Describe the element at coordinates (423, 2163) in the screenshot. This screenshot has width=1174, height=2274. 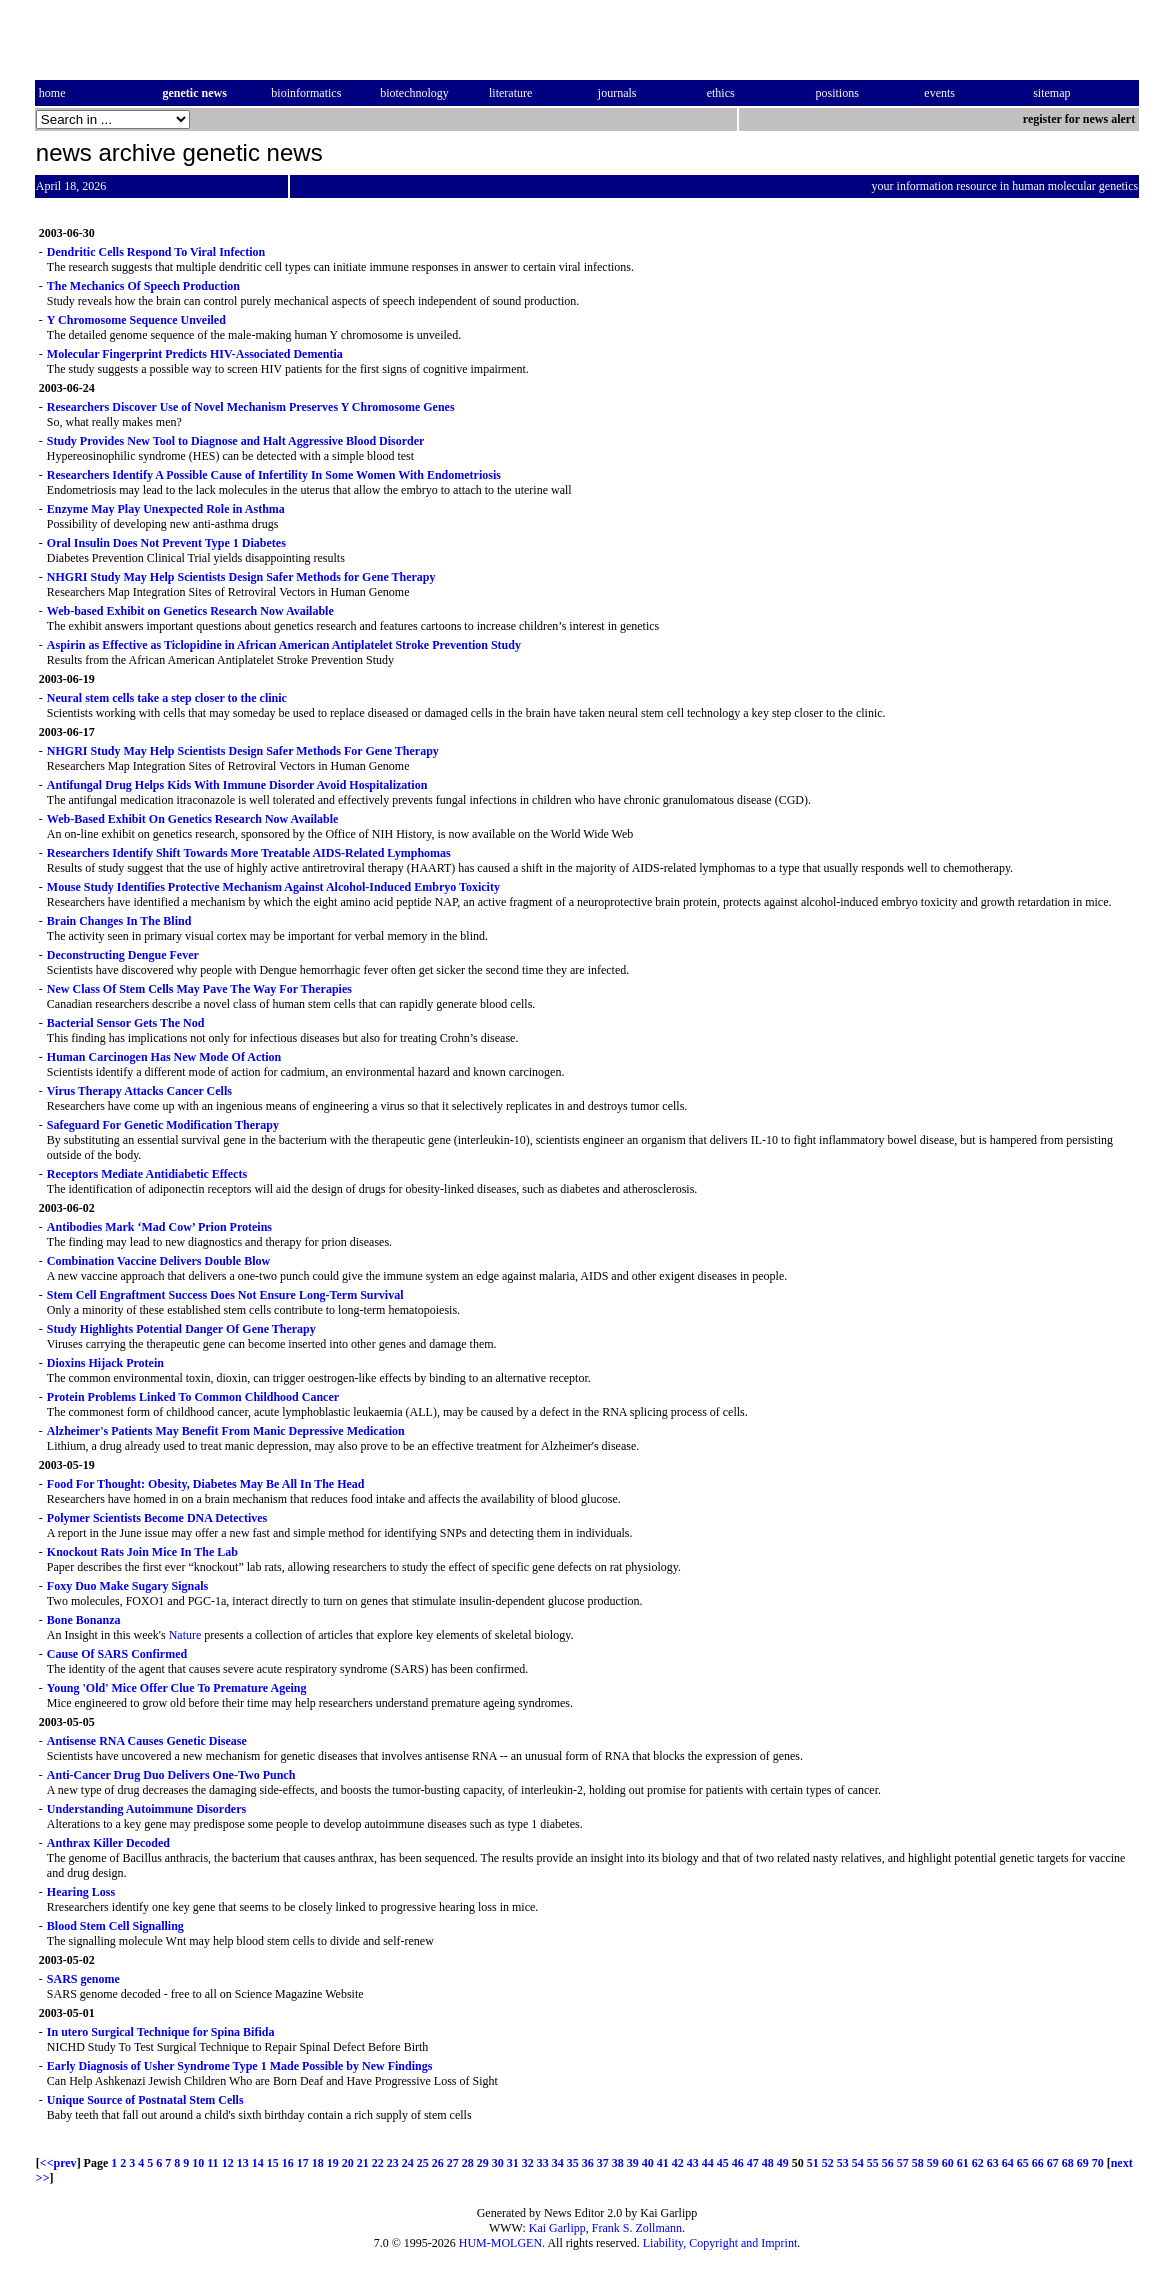
I see `25` at that location.